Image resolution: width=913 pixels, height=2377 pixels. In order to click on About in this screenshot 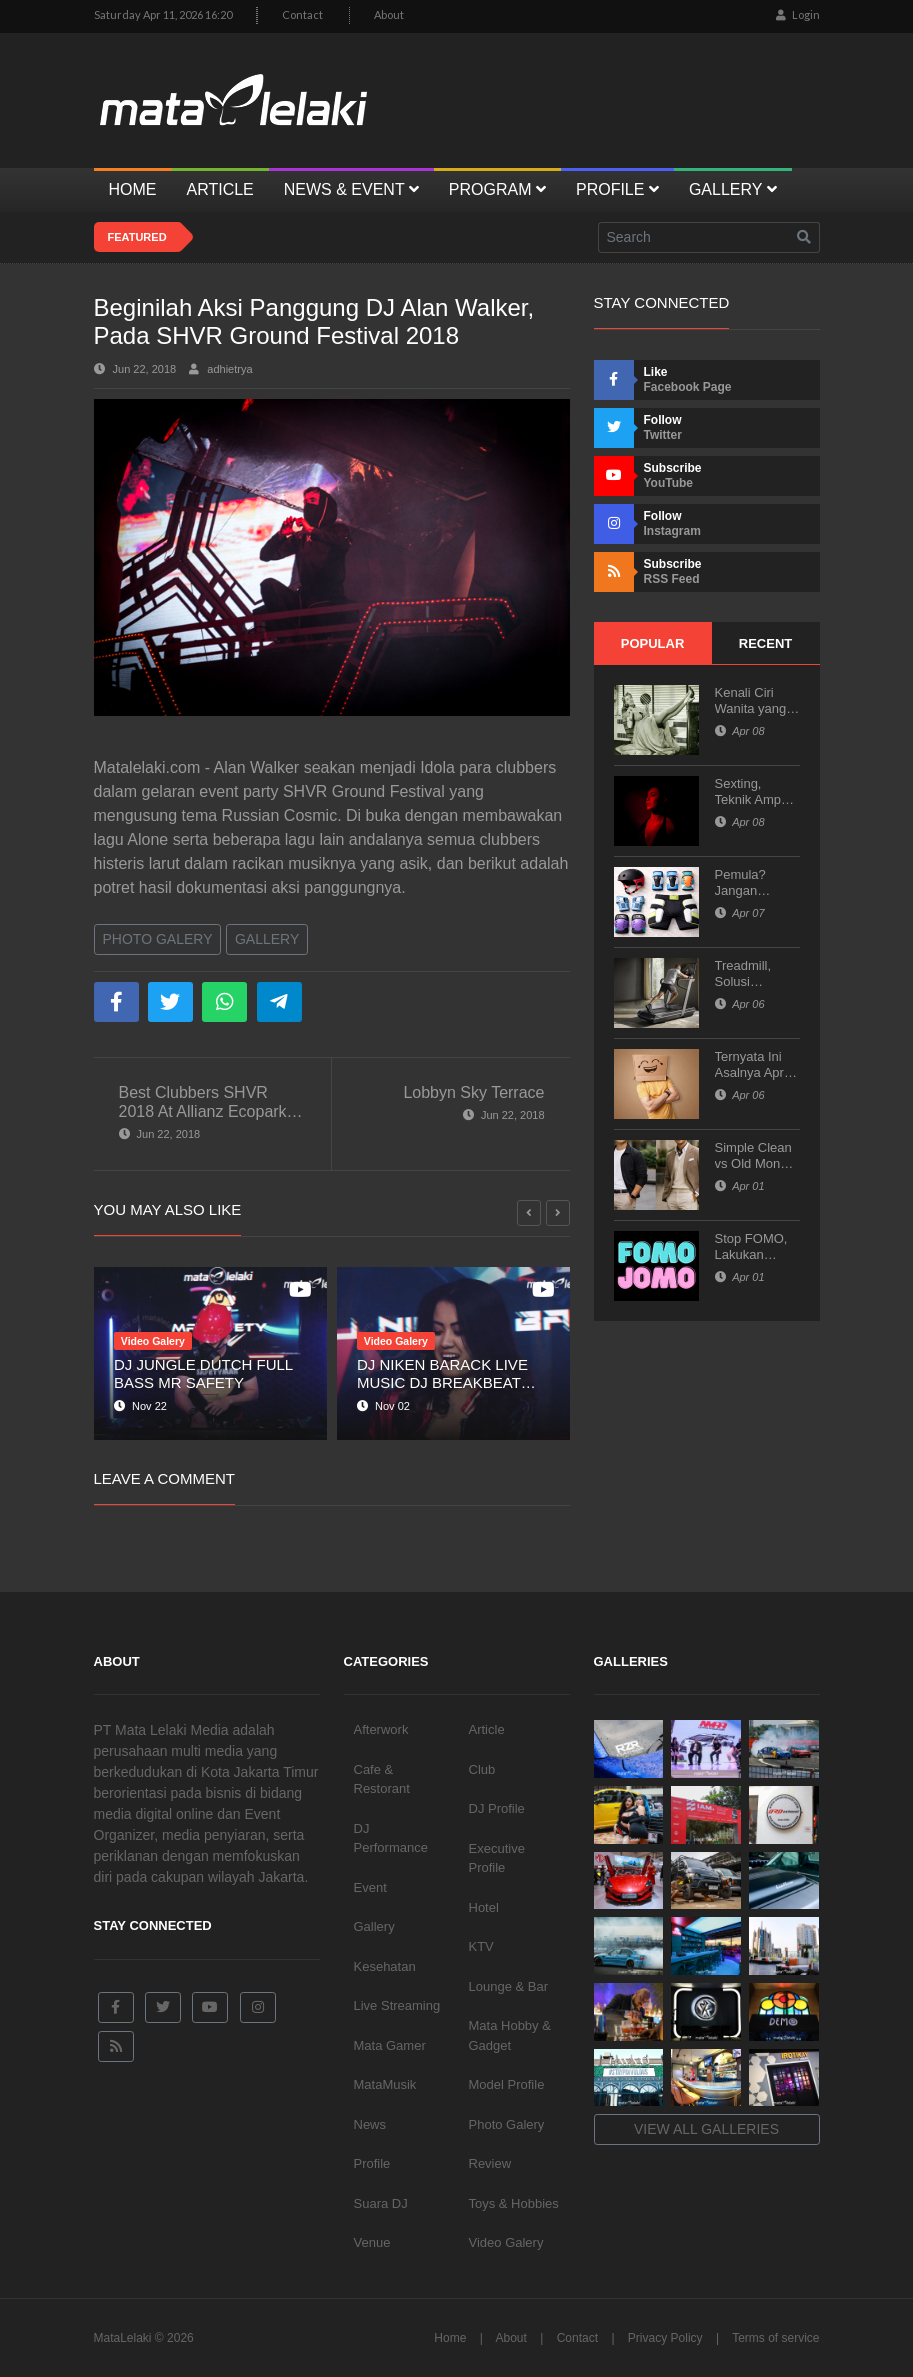, I will do `click(389, 14)`.